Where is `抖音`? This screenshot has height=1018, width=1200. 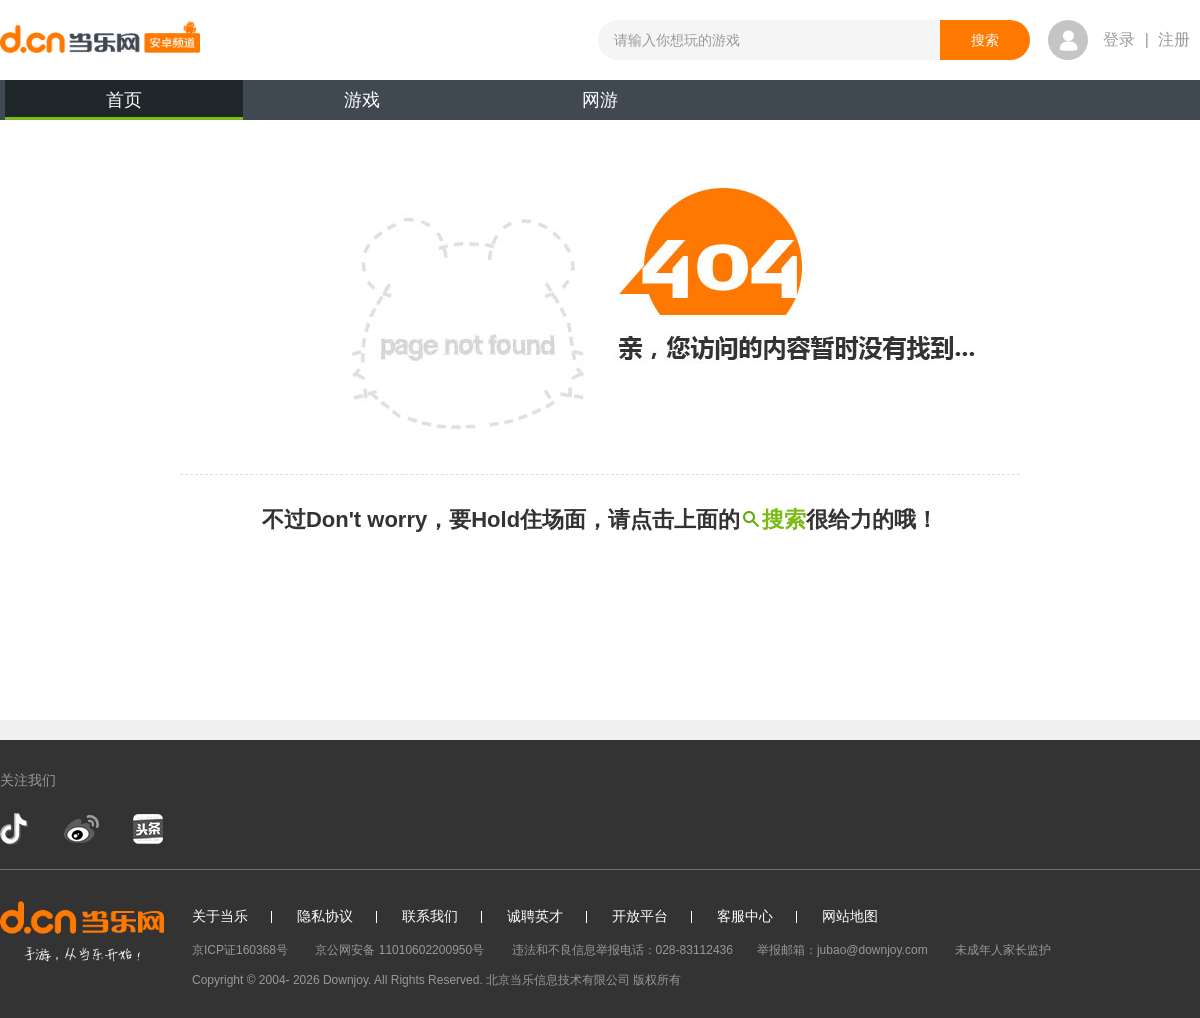 抖音 is located at coordinates (16, 829).